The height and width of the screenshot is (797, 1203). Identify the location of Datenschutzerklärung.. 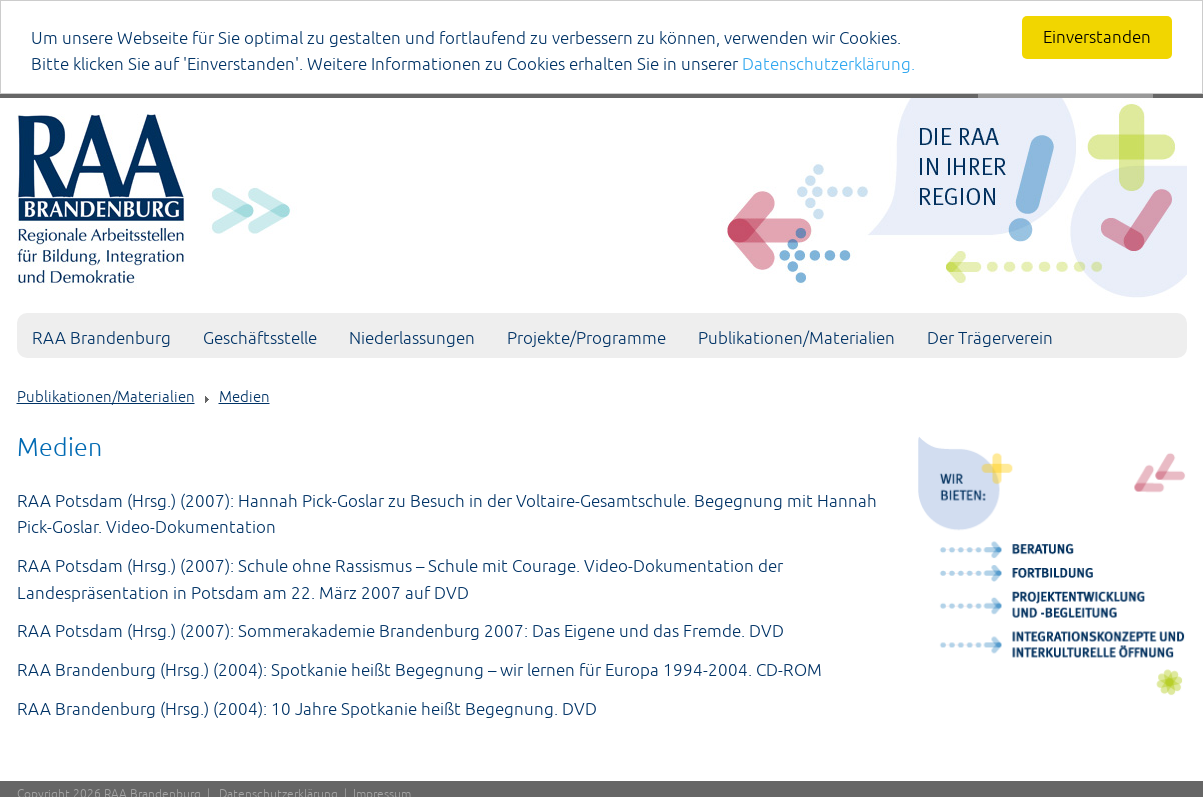
(828, 64).